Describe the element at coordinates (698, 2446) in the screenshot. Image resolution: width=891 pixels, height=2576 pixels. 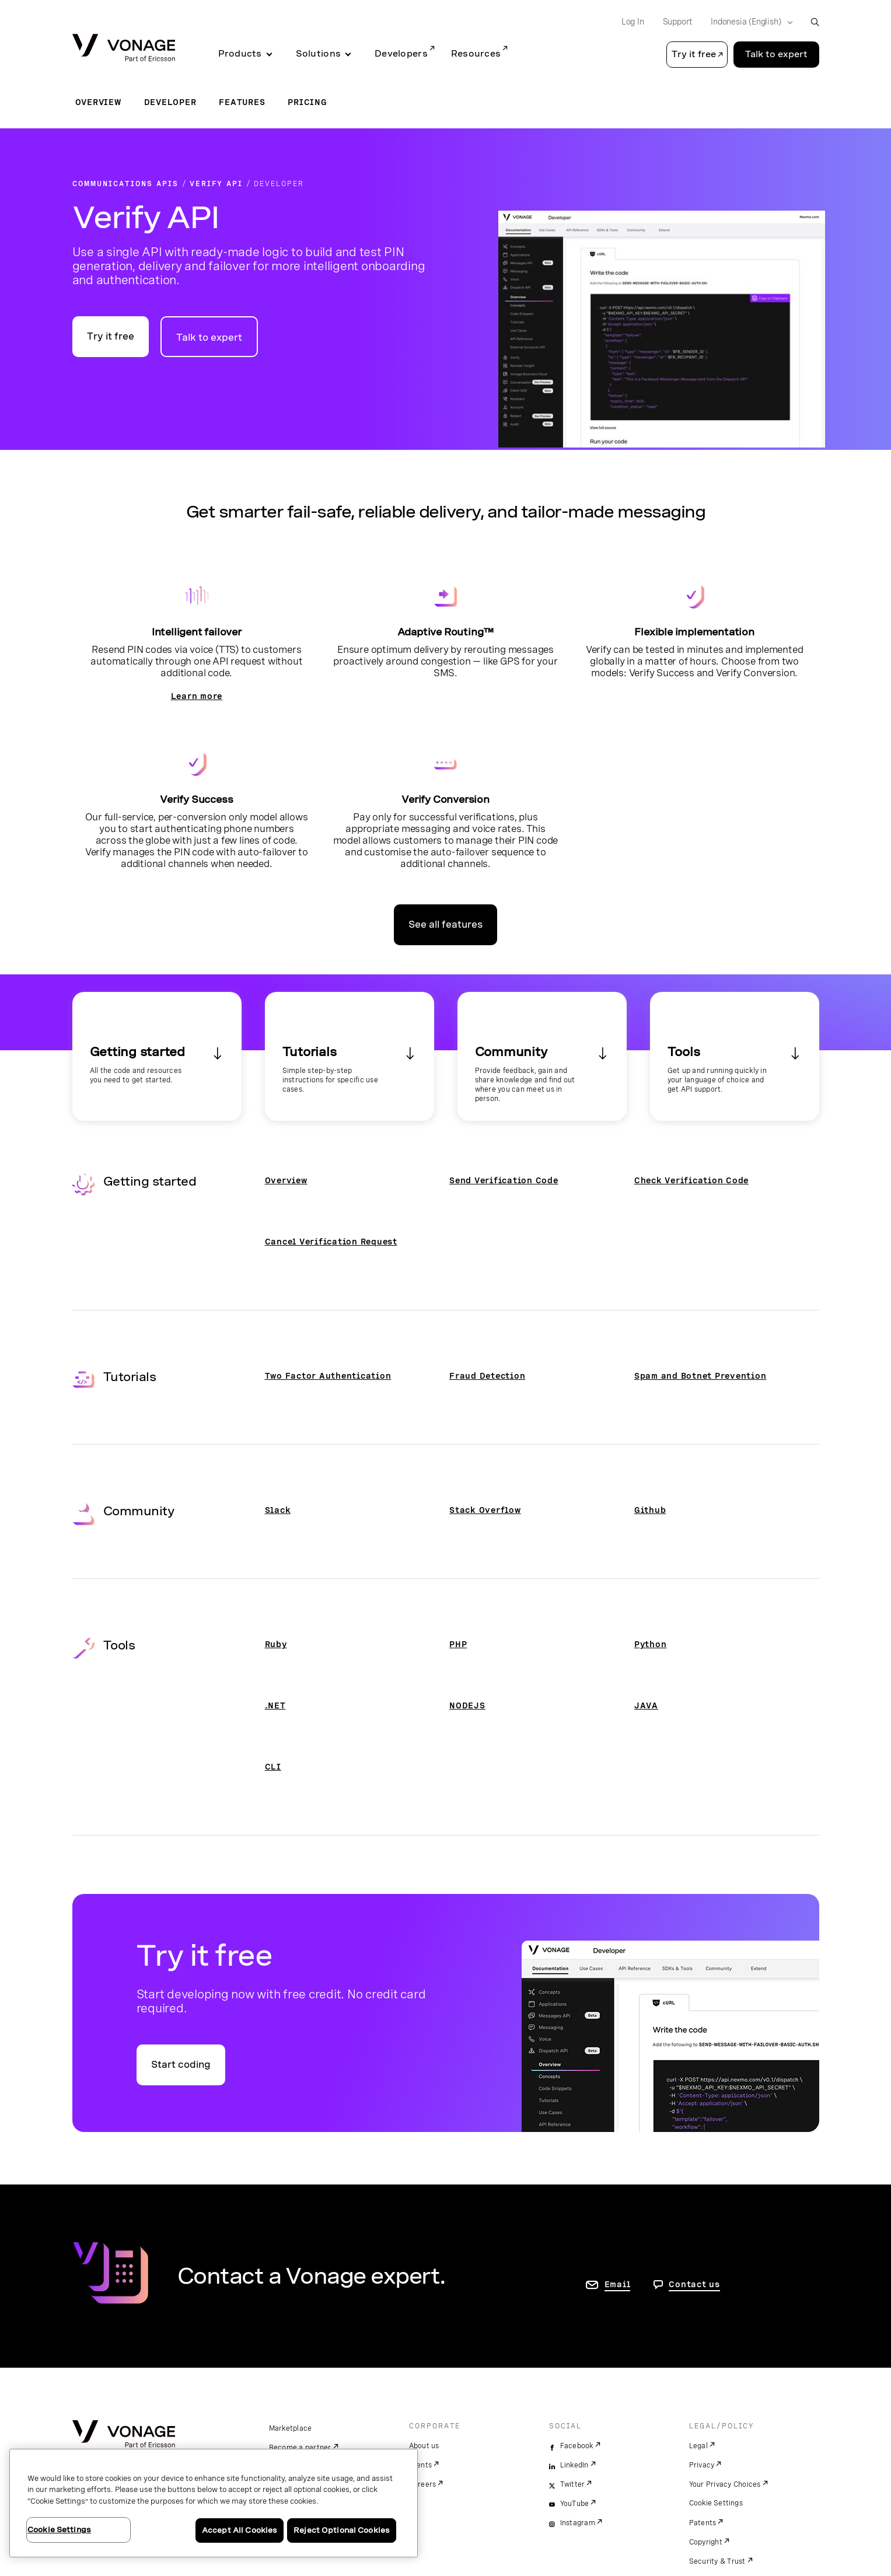
I see `Legal` at that location.